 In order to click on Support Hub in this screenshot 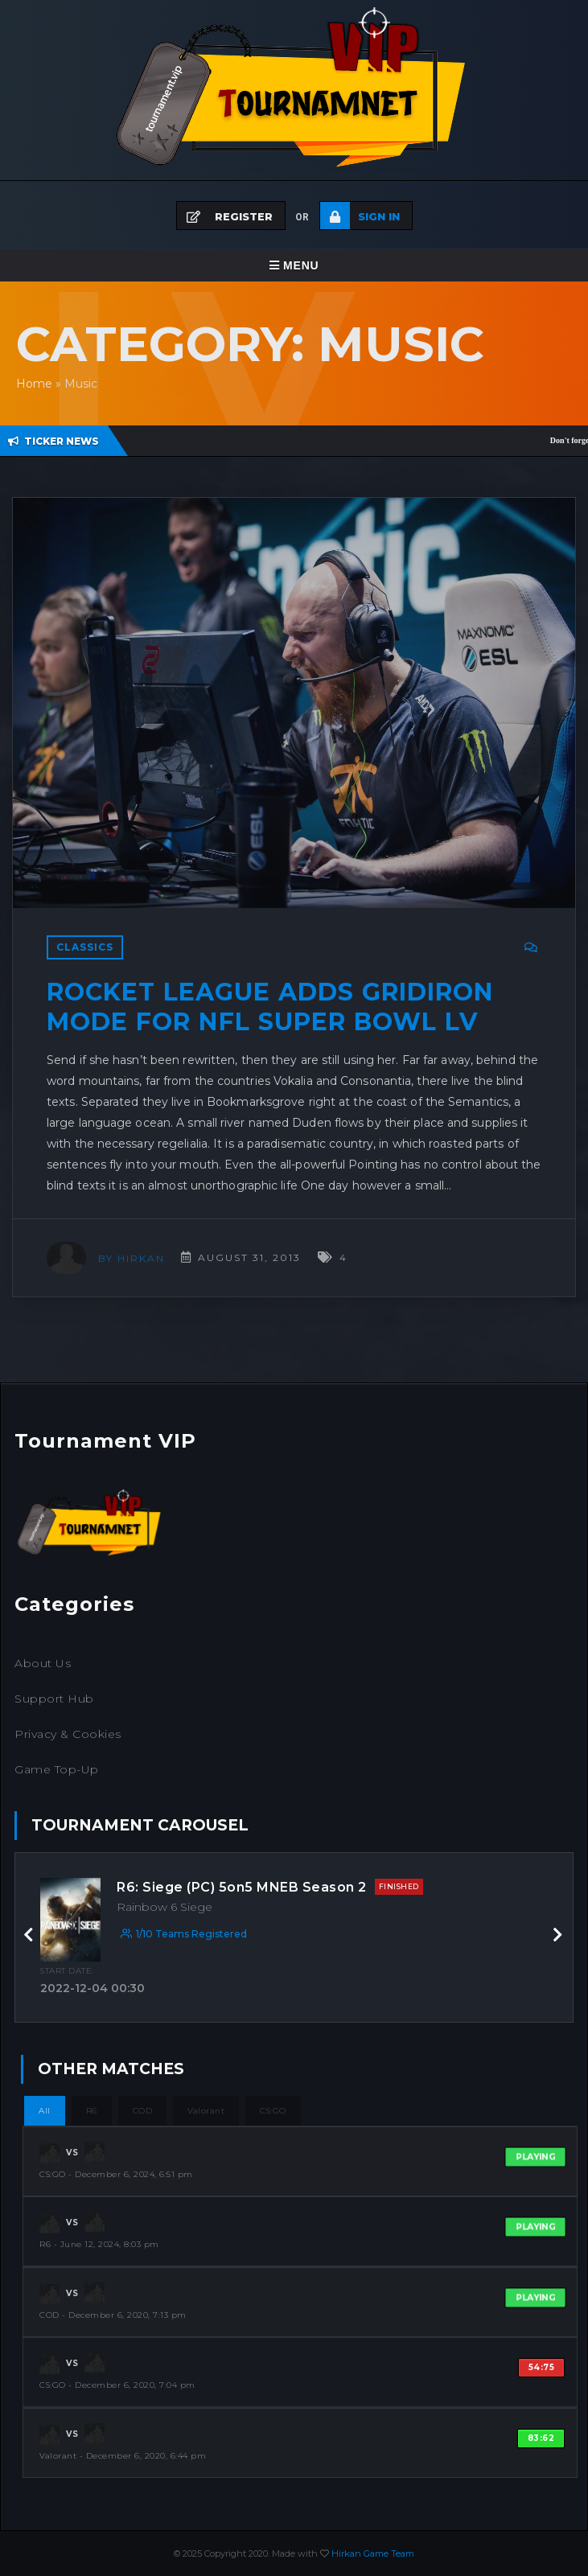, I will do `click(54, 1698)`.